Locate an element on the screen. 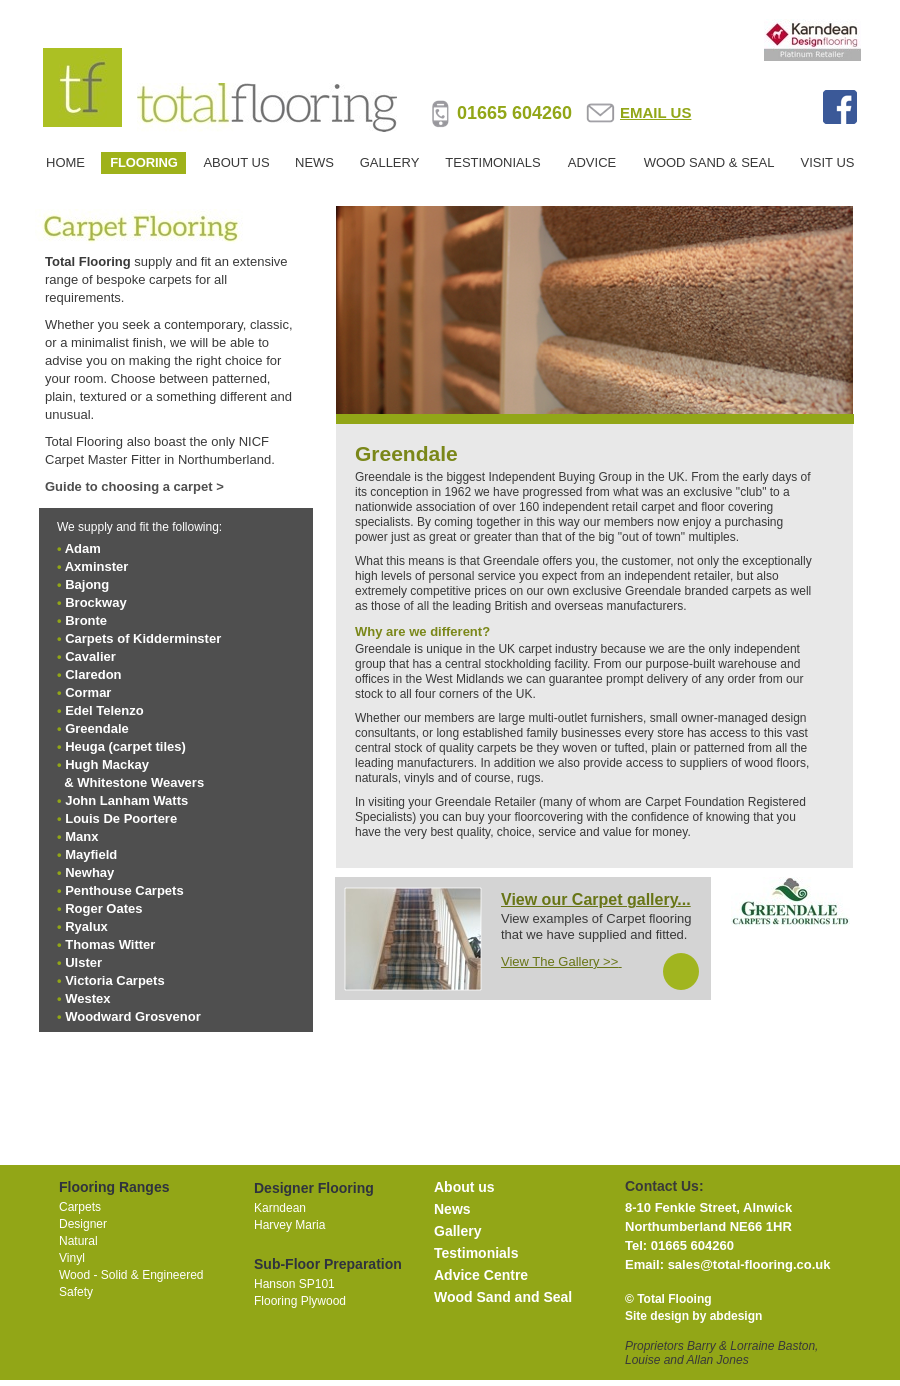  Louis De Poortere is located at coordinates (121, 818).